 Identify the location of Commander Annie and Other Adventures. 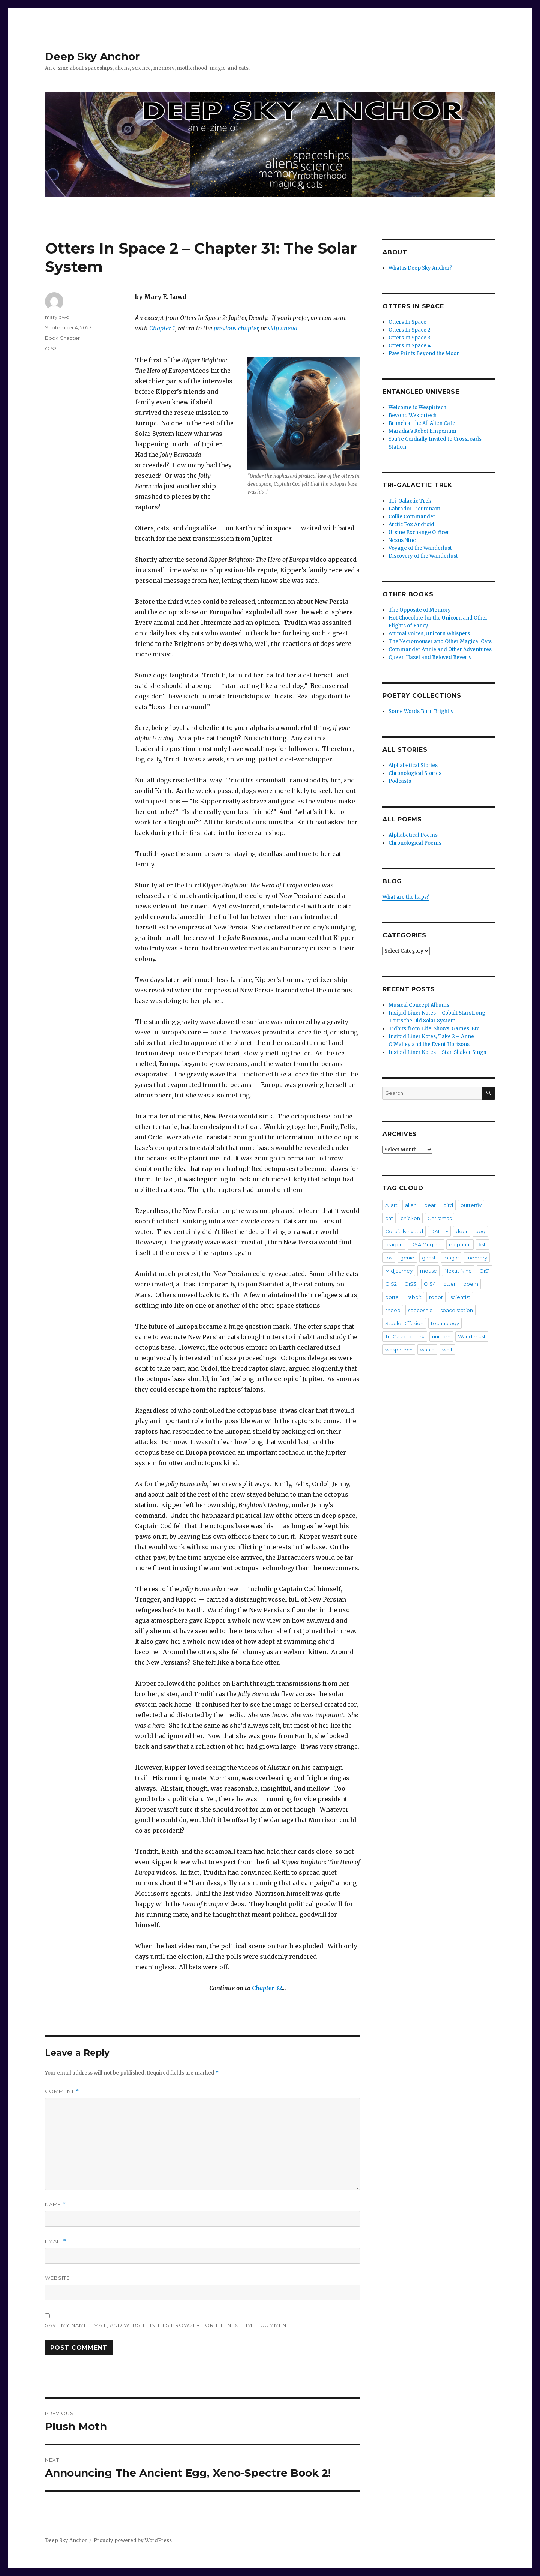
(440, 649).